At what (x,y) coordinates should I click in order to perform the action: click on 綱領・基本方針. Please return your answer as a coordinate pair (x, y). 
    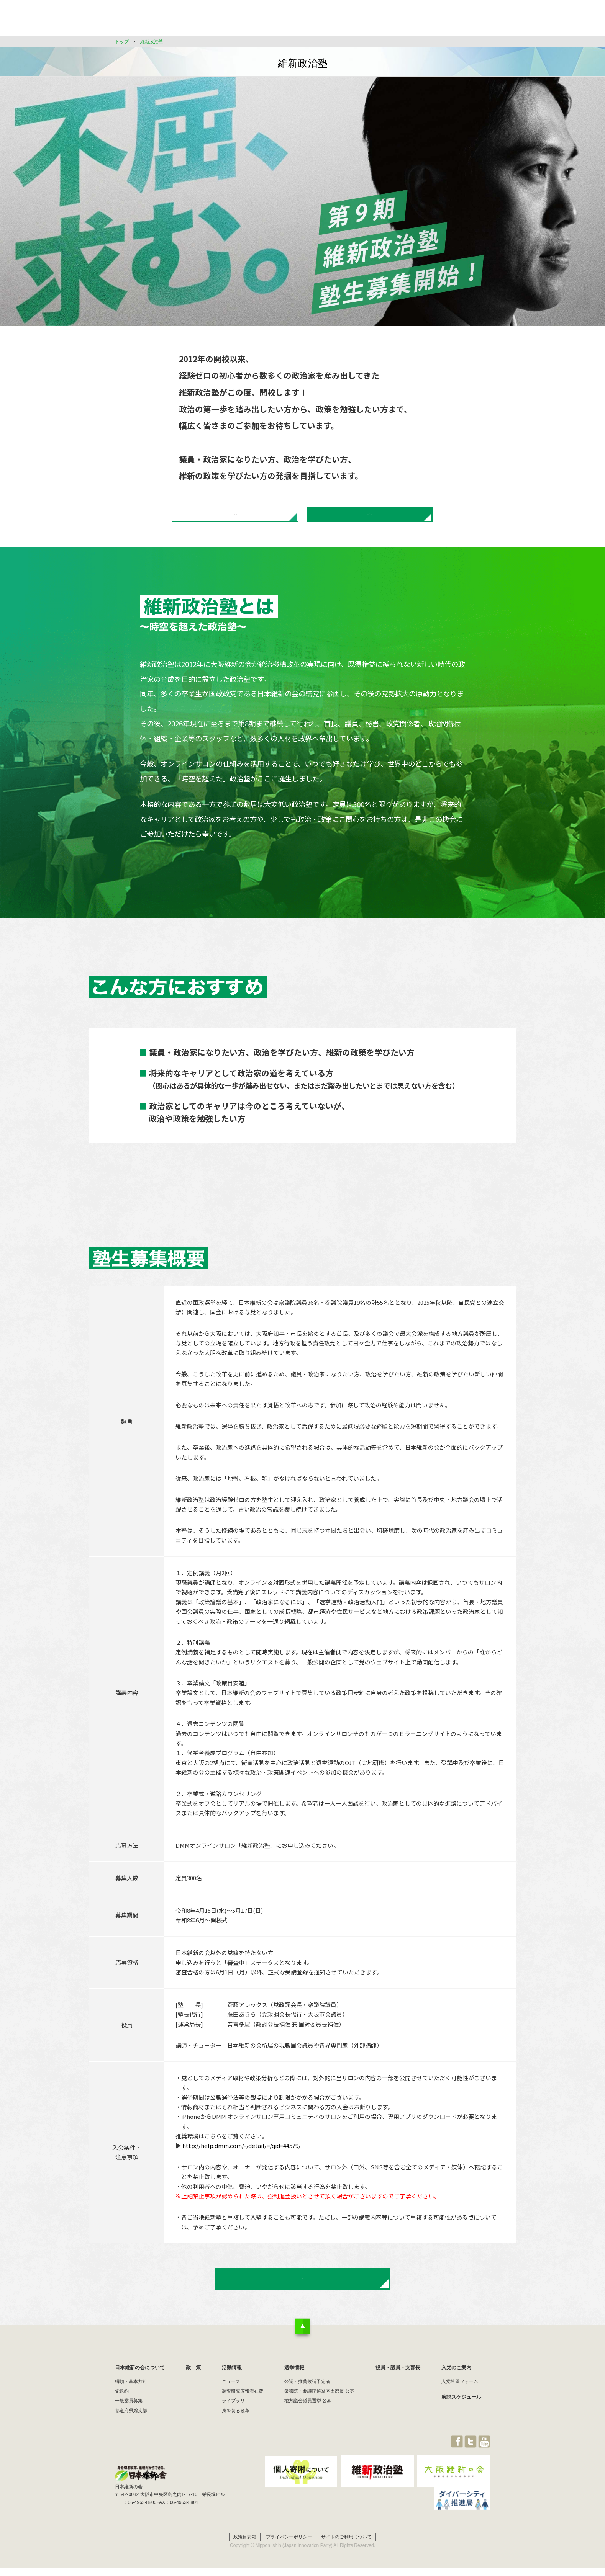
    Looking at the image, I should click on (131, 2412).